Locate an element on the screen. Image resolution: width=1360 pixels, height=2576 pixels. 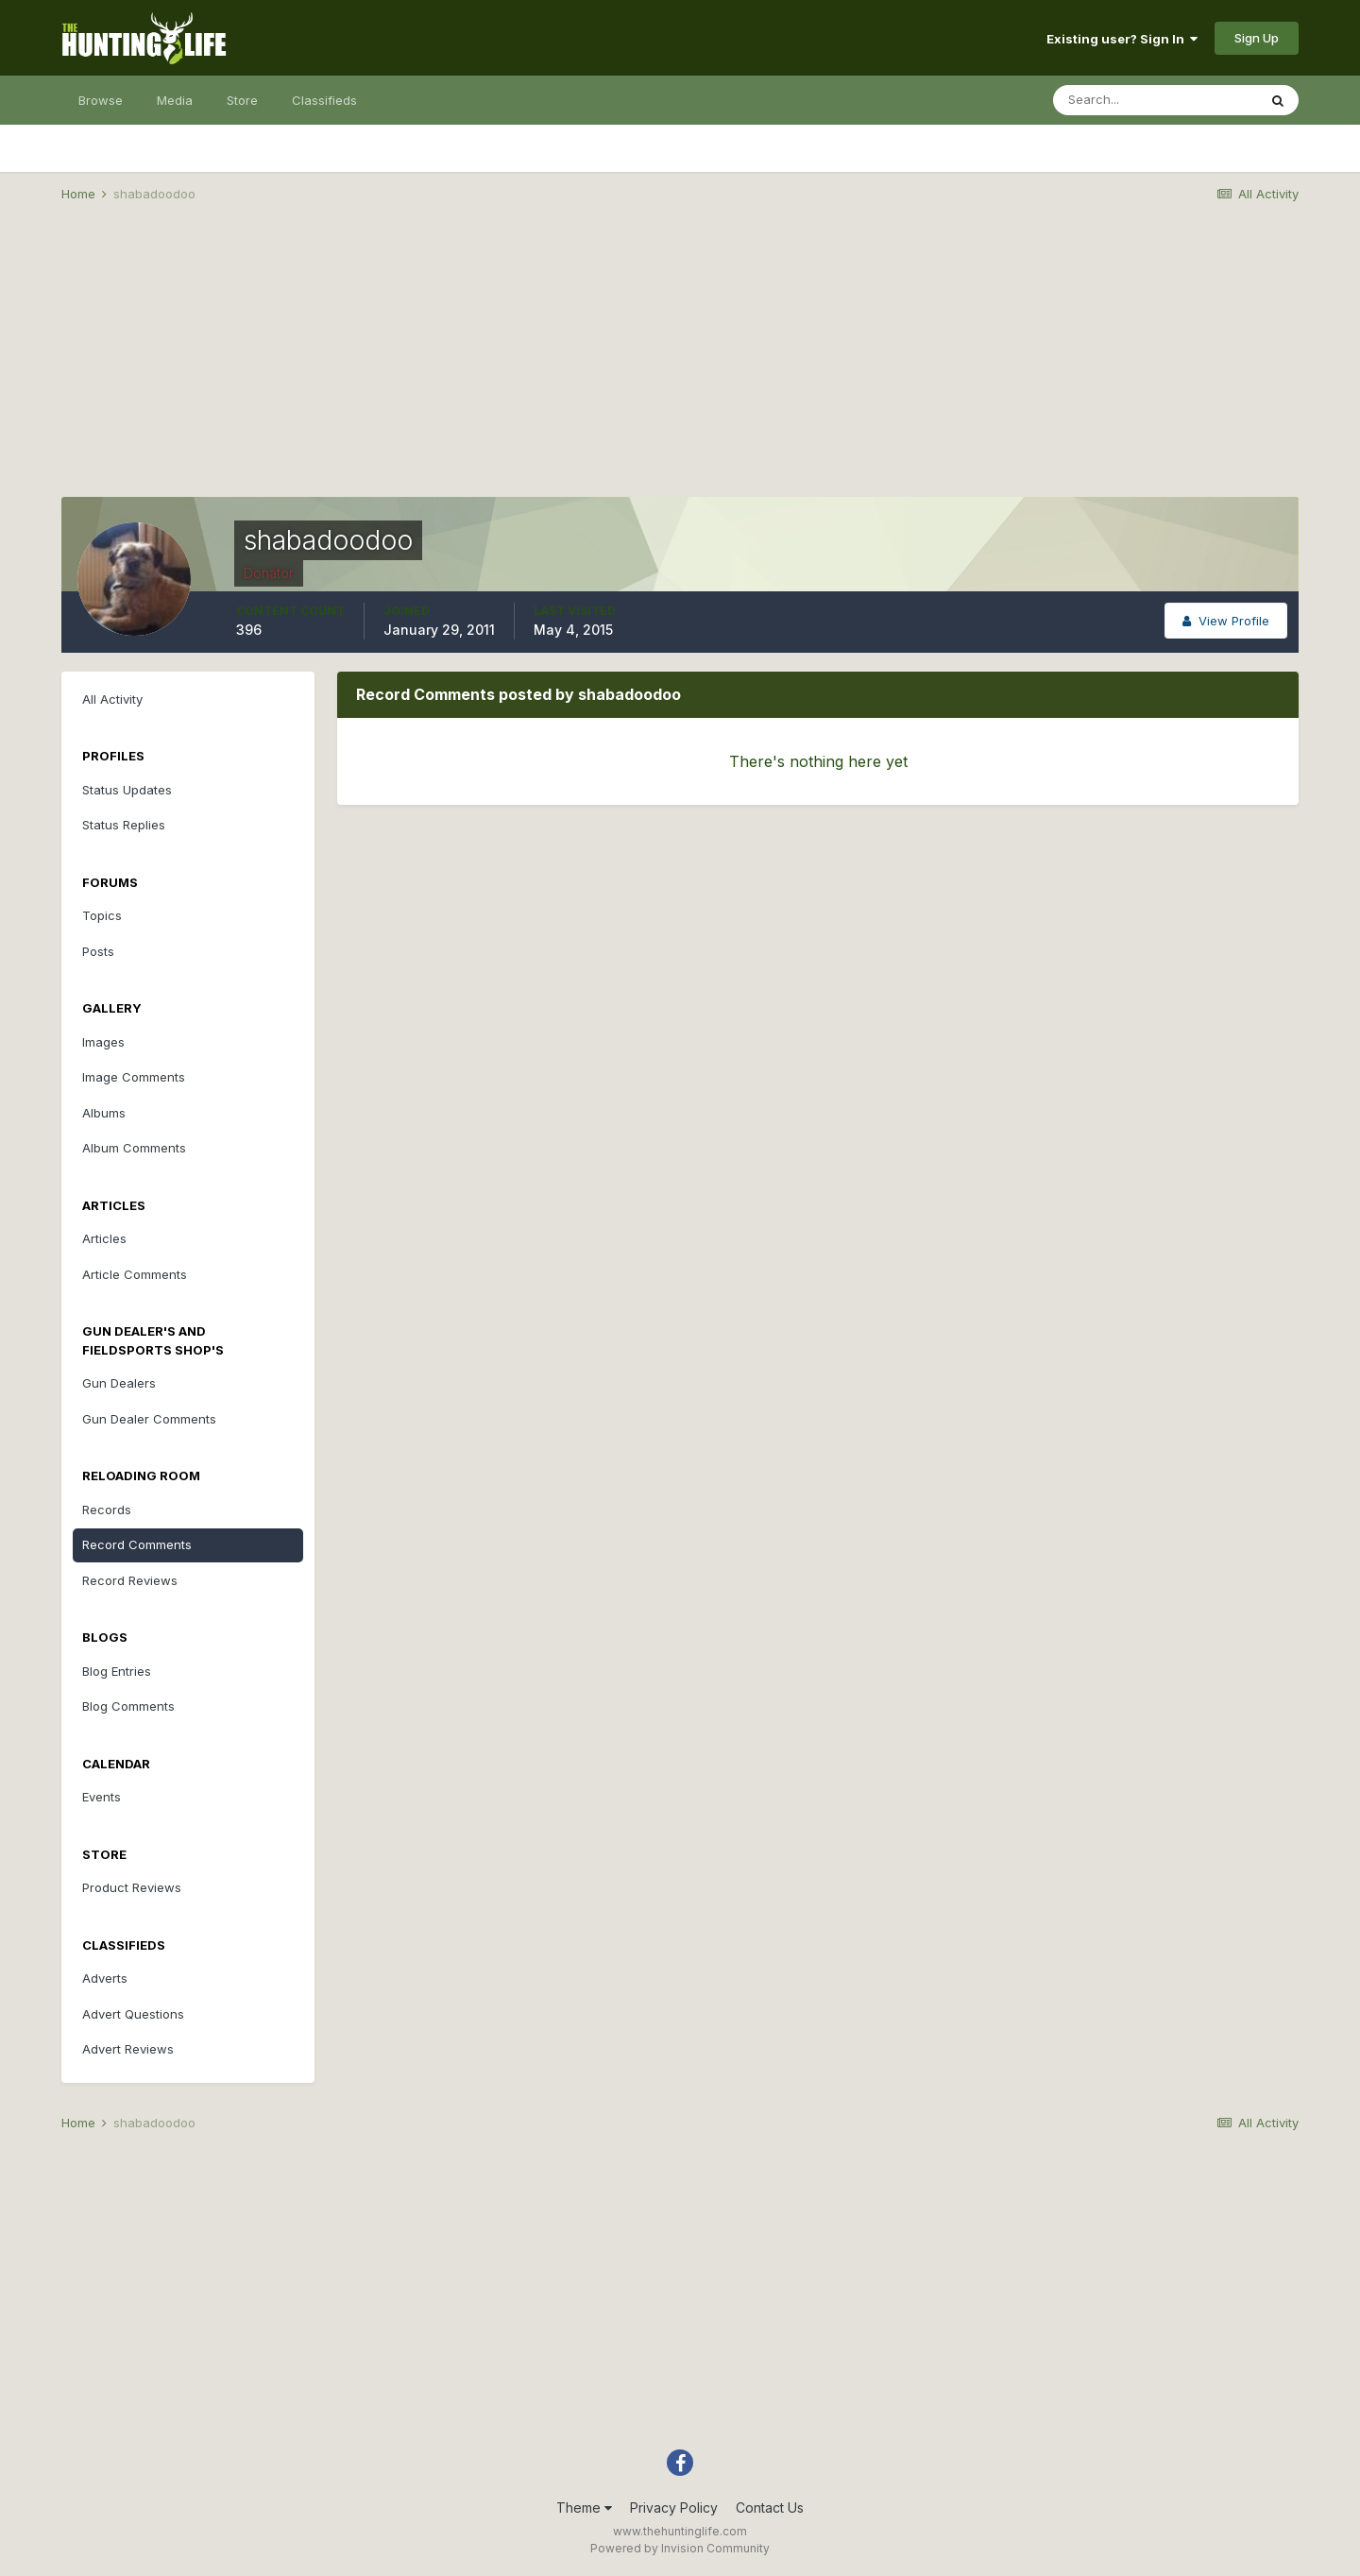
Privacy Policy is located at coordinates (674, 2507).